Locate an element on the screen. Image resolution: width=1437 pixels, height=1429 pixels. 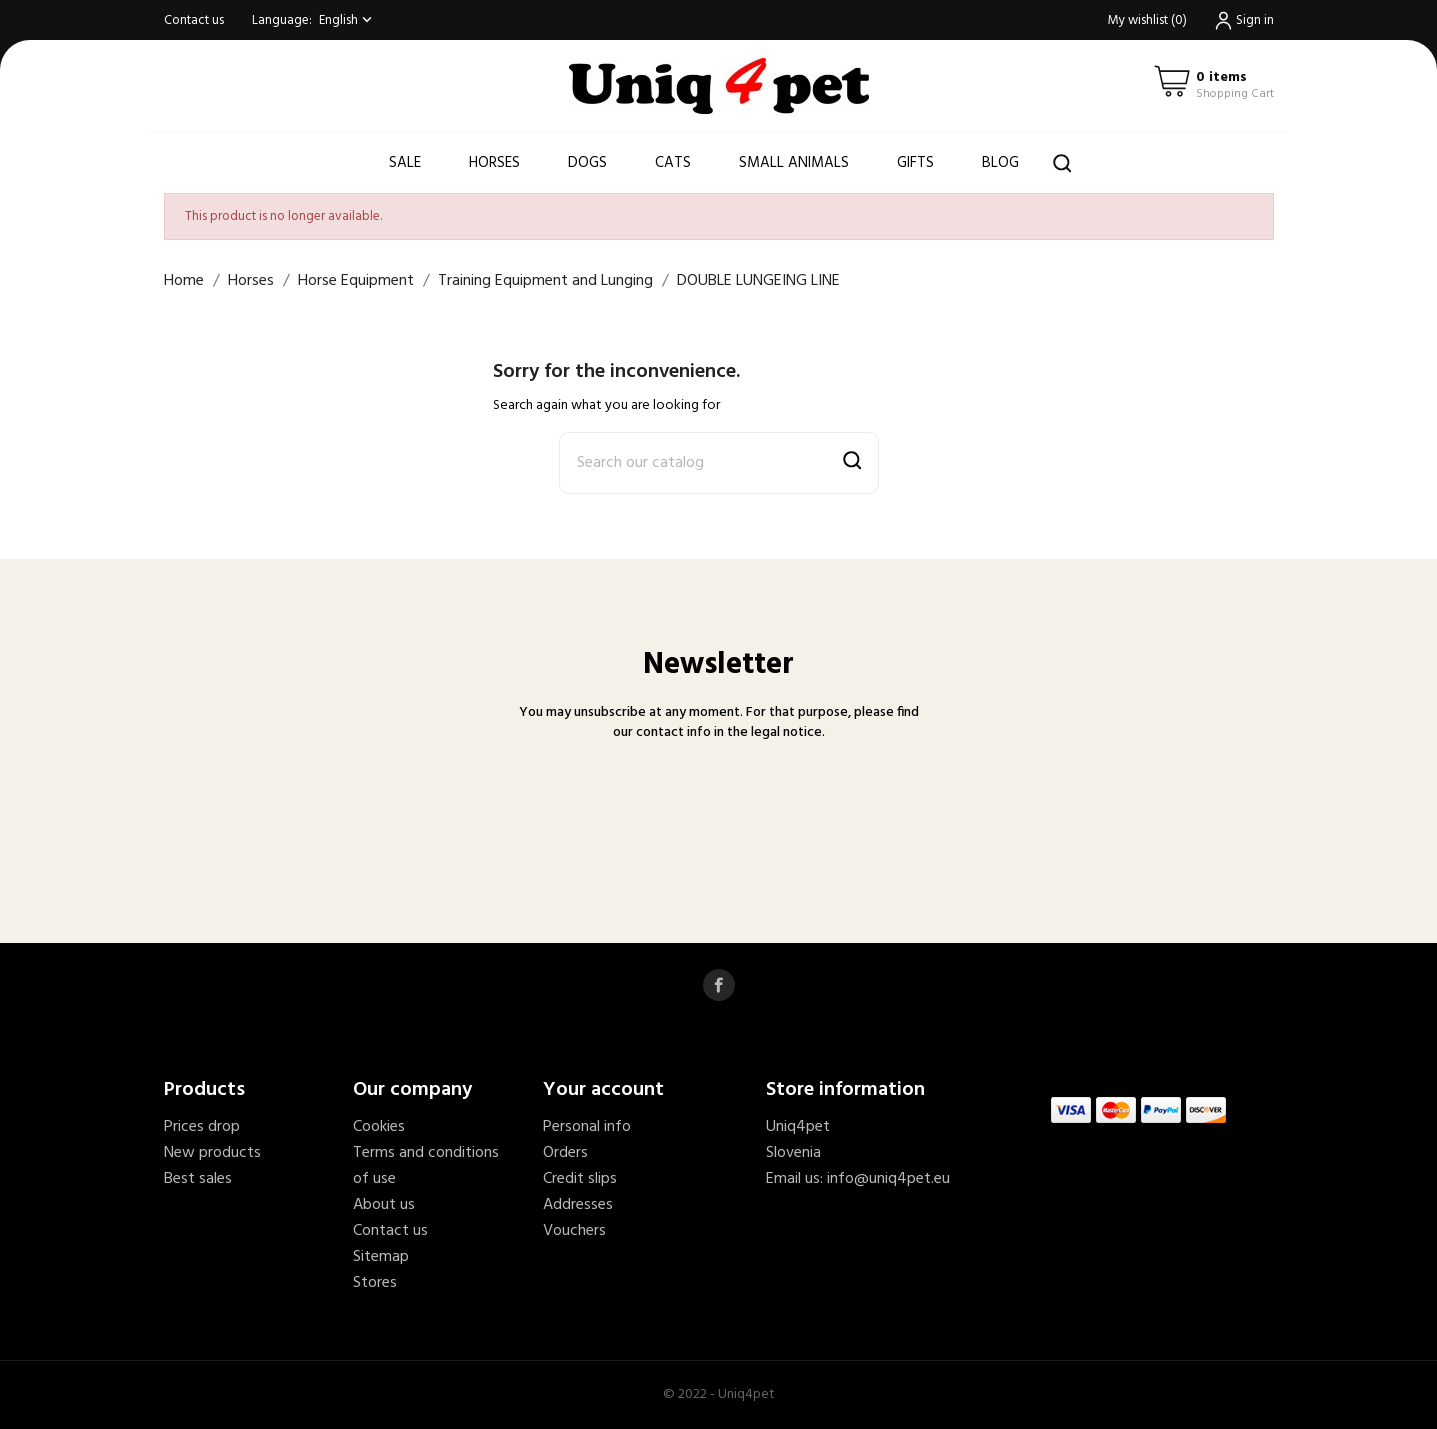
Credit slips is located at coordinates (580, 1179).